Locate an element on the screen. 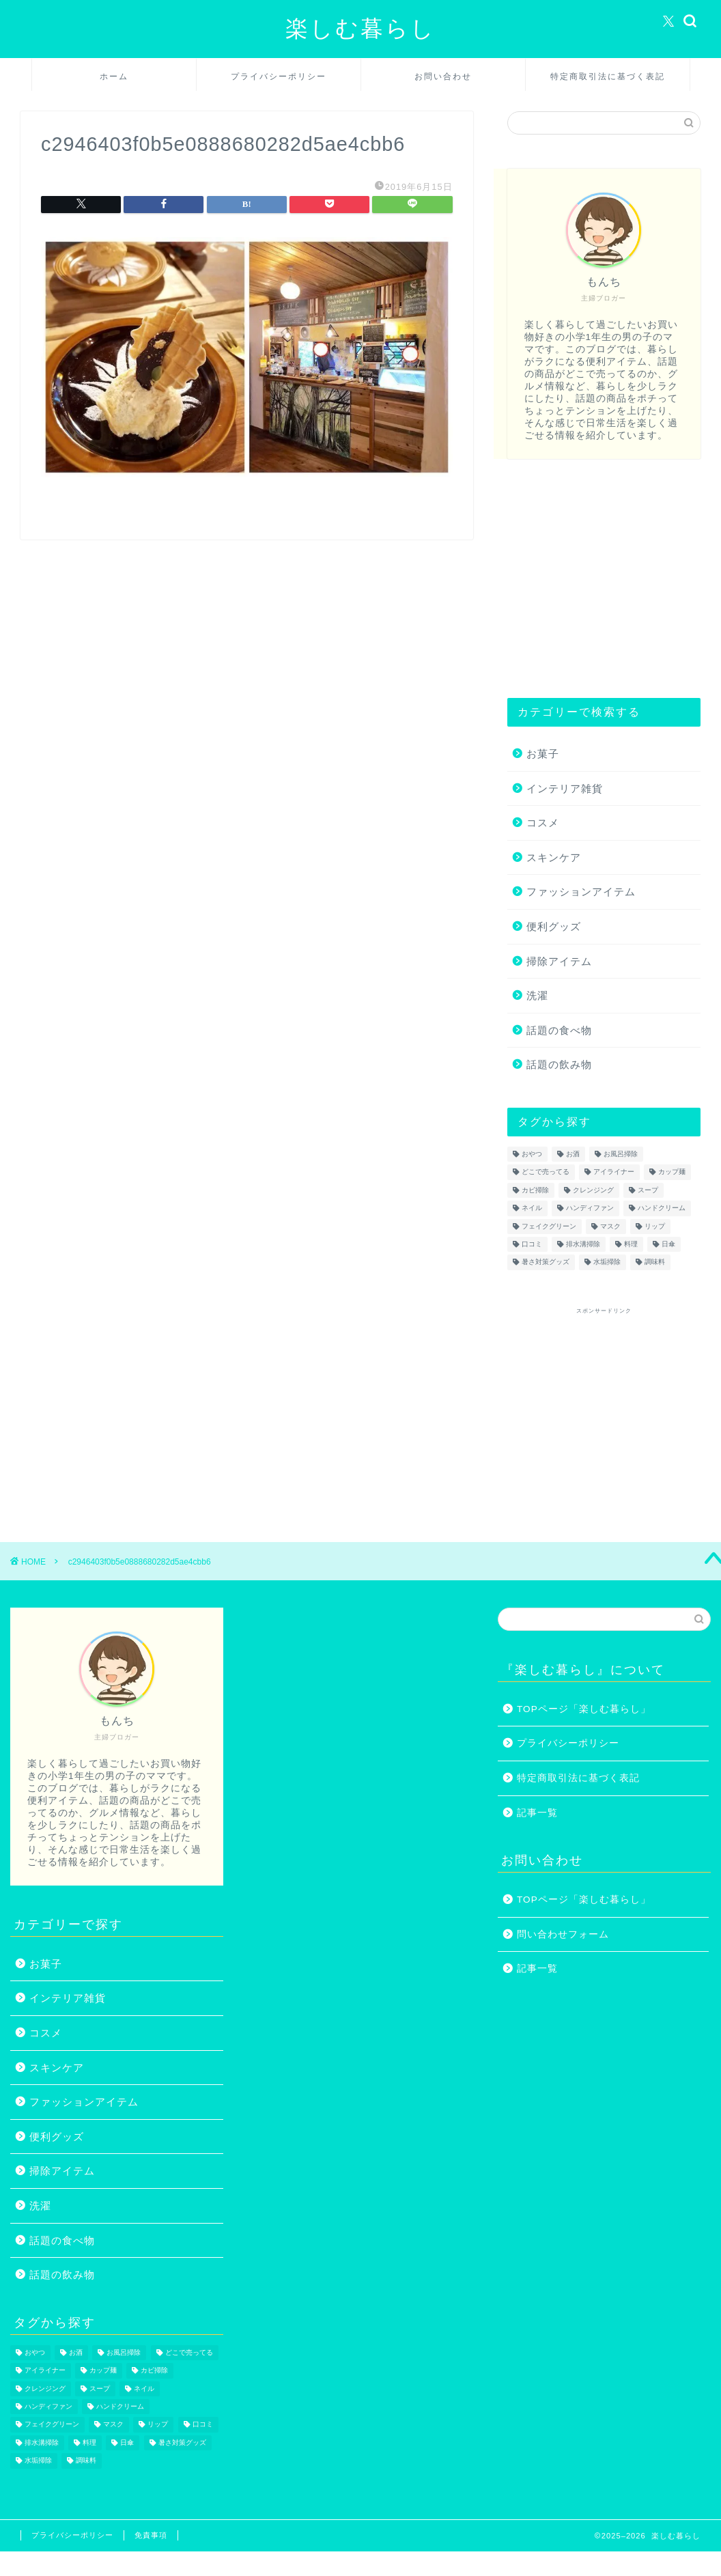 This screenshot has width=721, height=2576. カップ麺 [カップ麺 (2個の項目)] is located at coordinates (671, 1172).